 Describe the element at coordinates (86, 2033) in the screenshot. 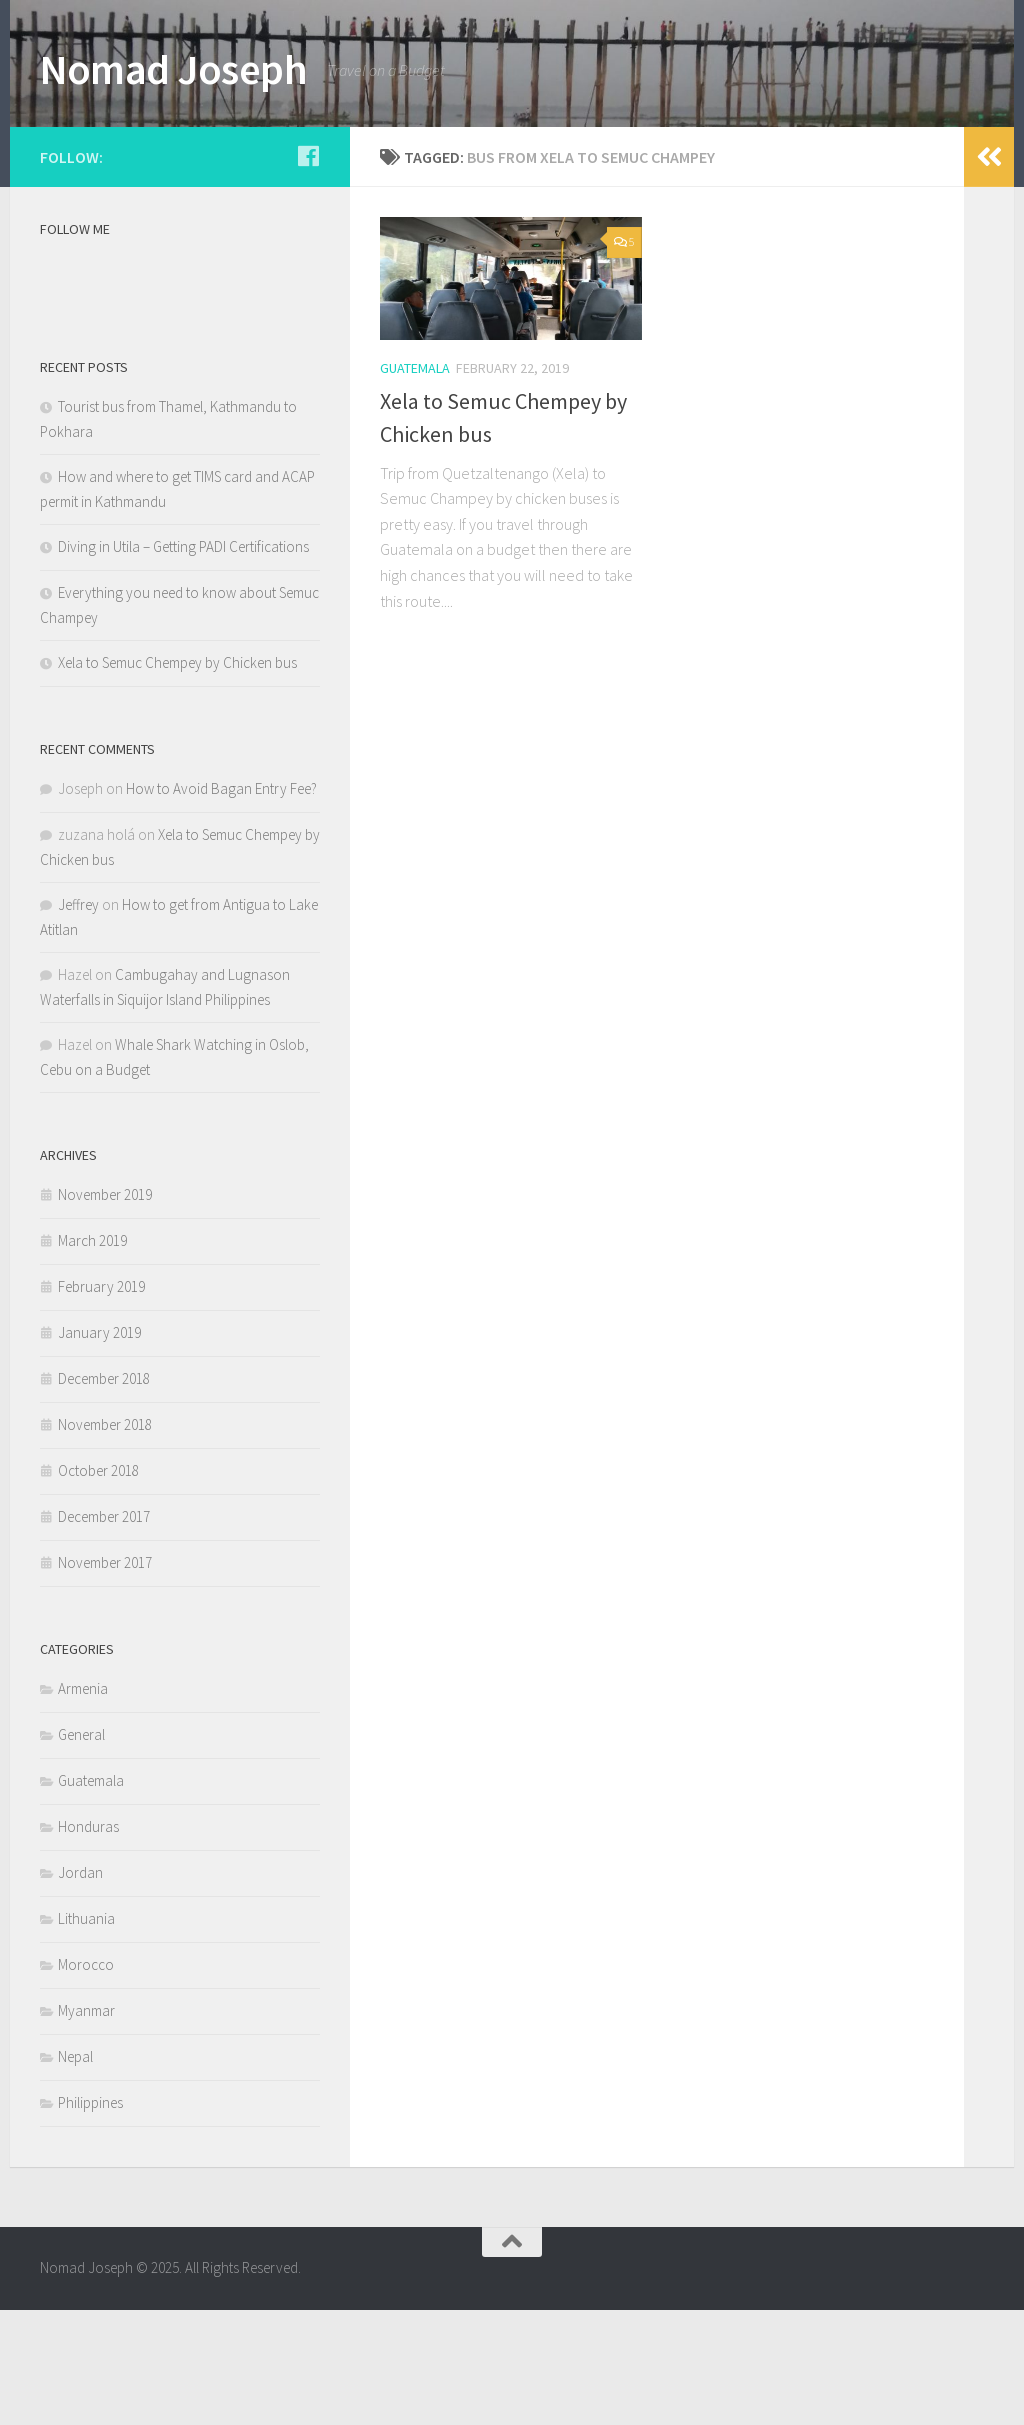

I see `Lithuania` at that location.